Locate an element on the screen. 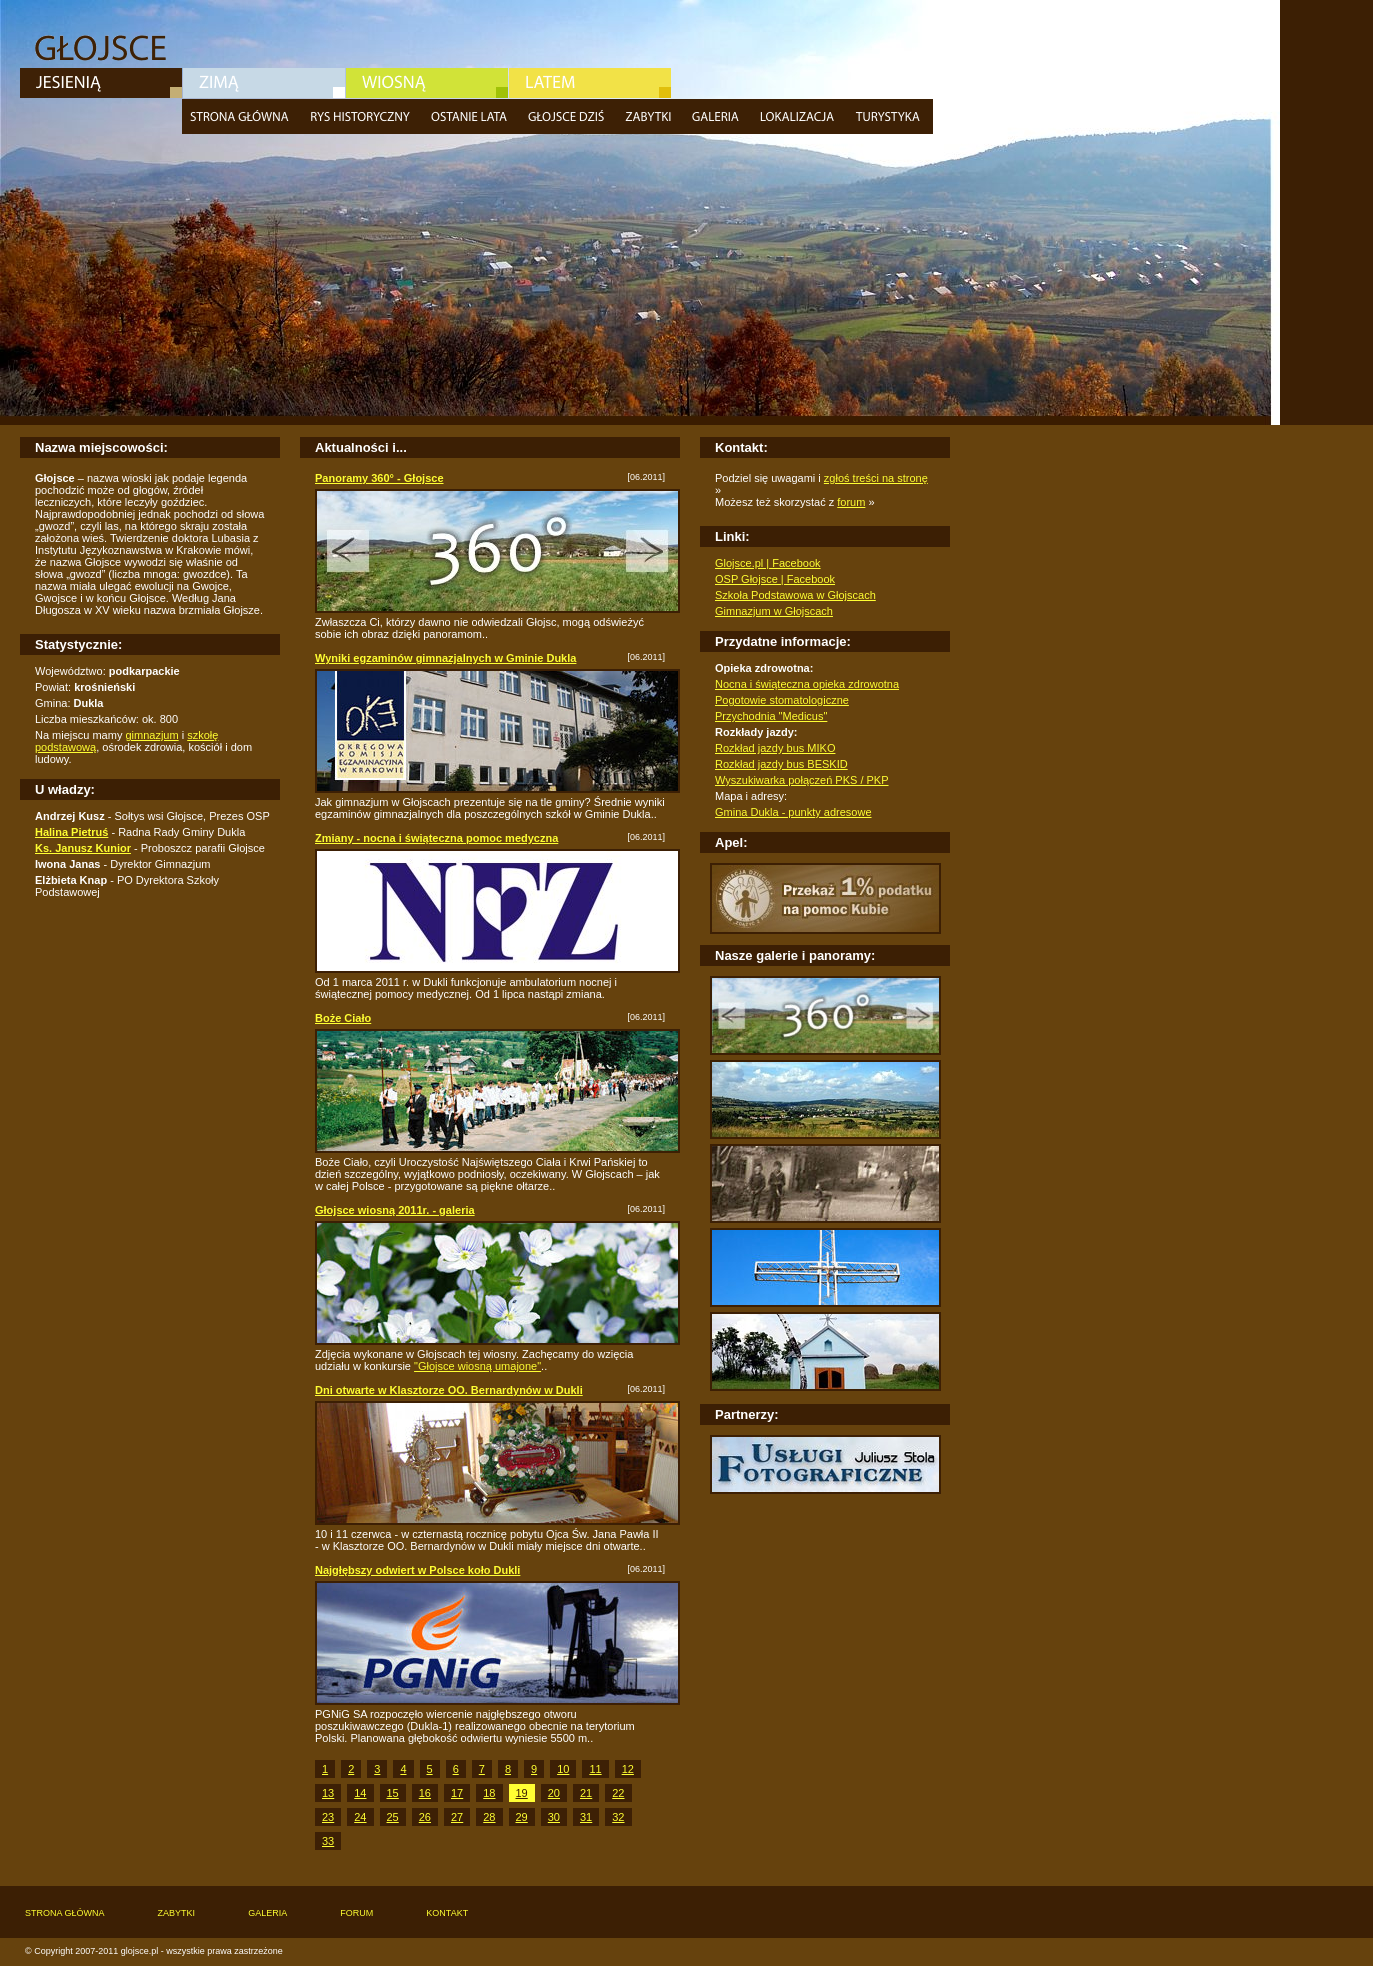  31 is located at coordinates (586, 1817).